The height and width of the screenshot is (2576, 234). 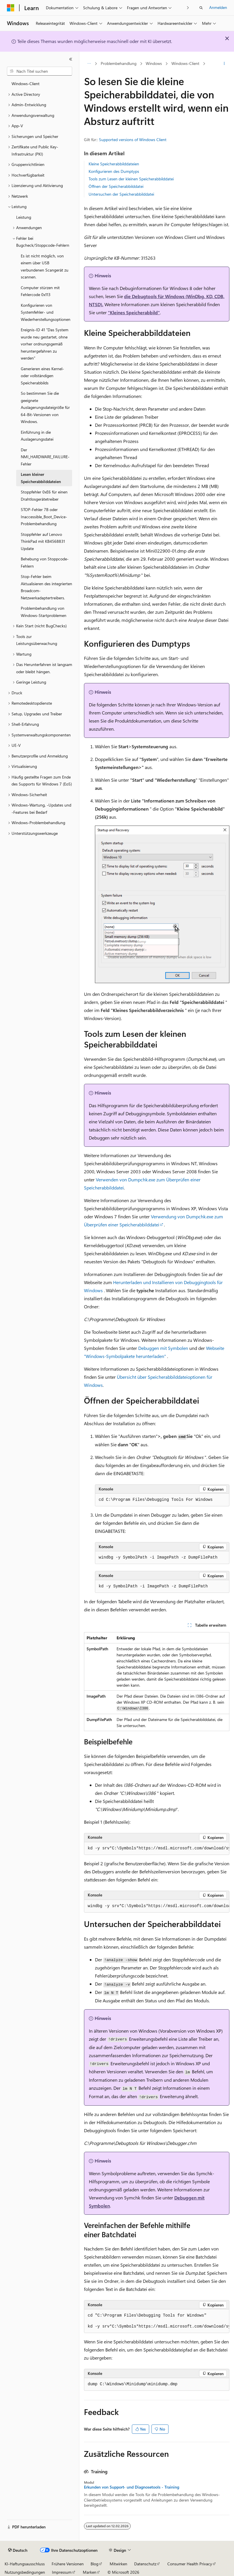 What do you see at coordinates (145, 2563) in the screenshot?
I see `Datenschutz` at bounding box center [145, 2563].